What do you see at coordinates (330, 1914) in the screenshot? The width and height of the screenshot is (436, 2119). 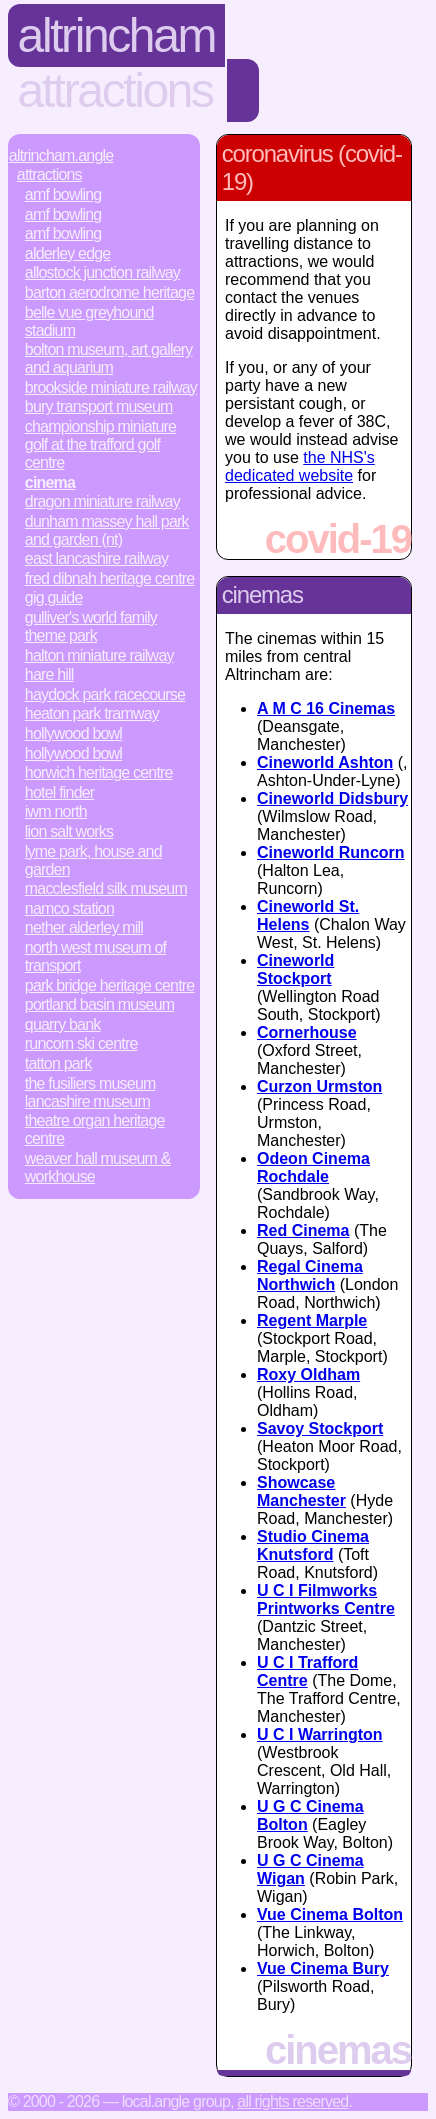 I see `Vue Cinema Bolton` at bounding box center [330, 1914].